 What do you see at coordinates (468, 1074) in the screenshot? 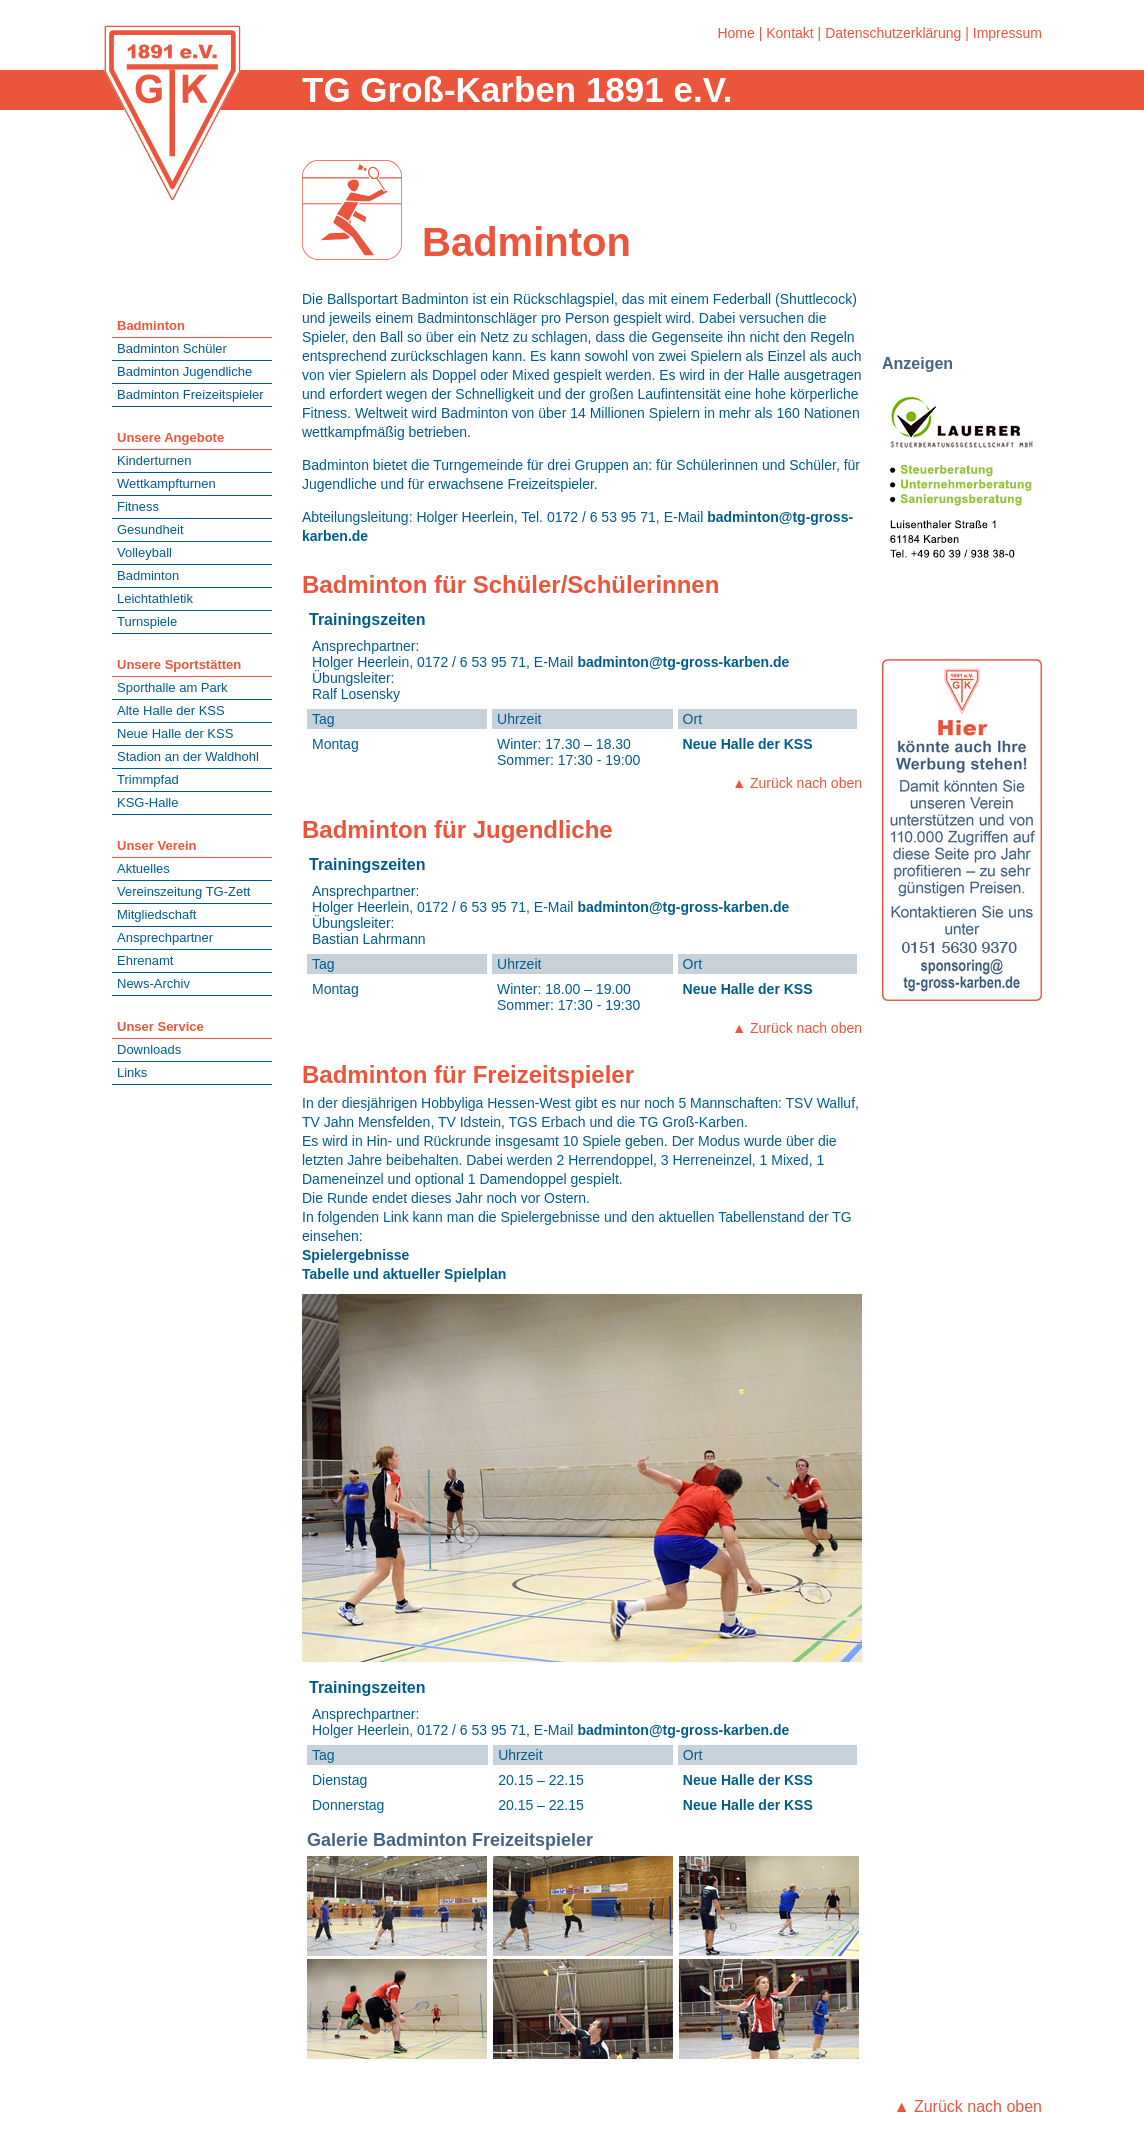
I see `Badminton für Freizeitspieler` at bounding box center [468, 1074].